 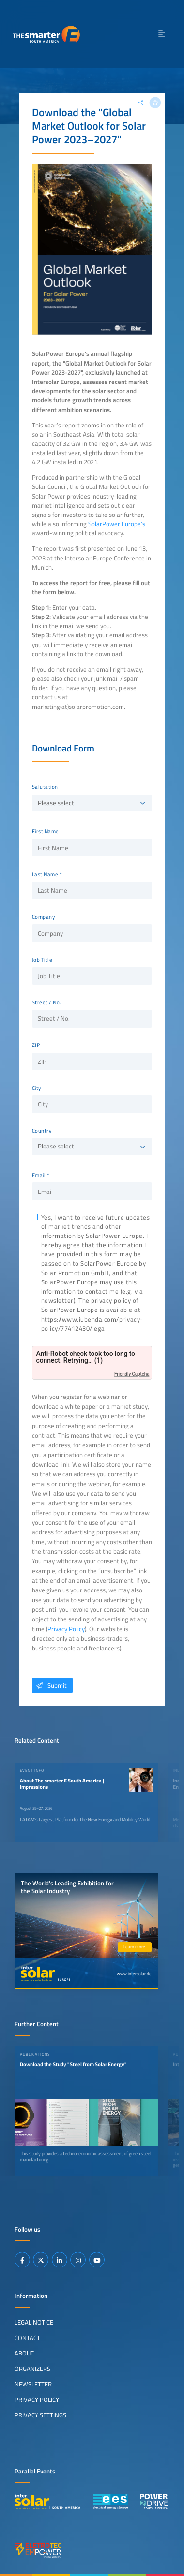 What do you see at coordinates (32, 2368) in the screenshot?
I see `Organizers` at bounding box center [32, 2368].